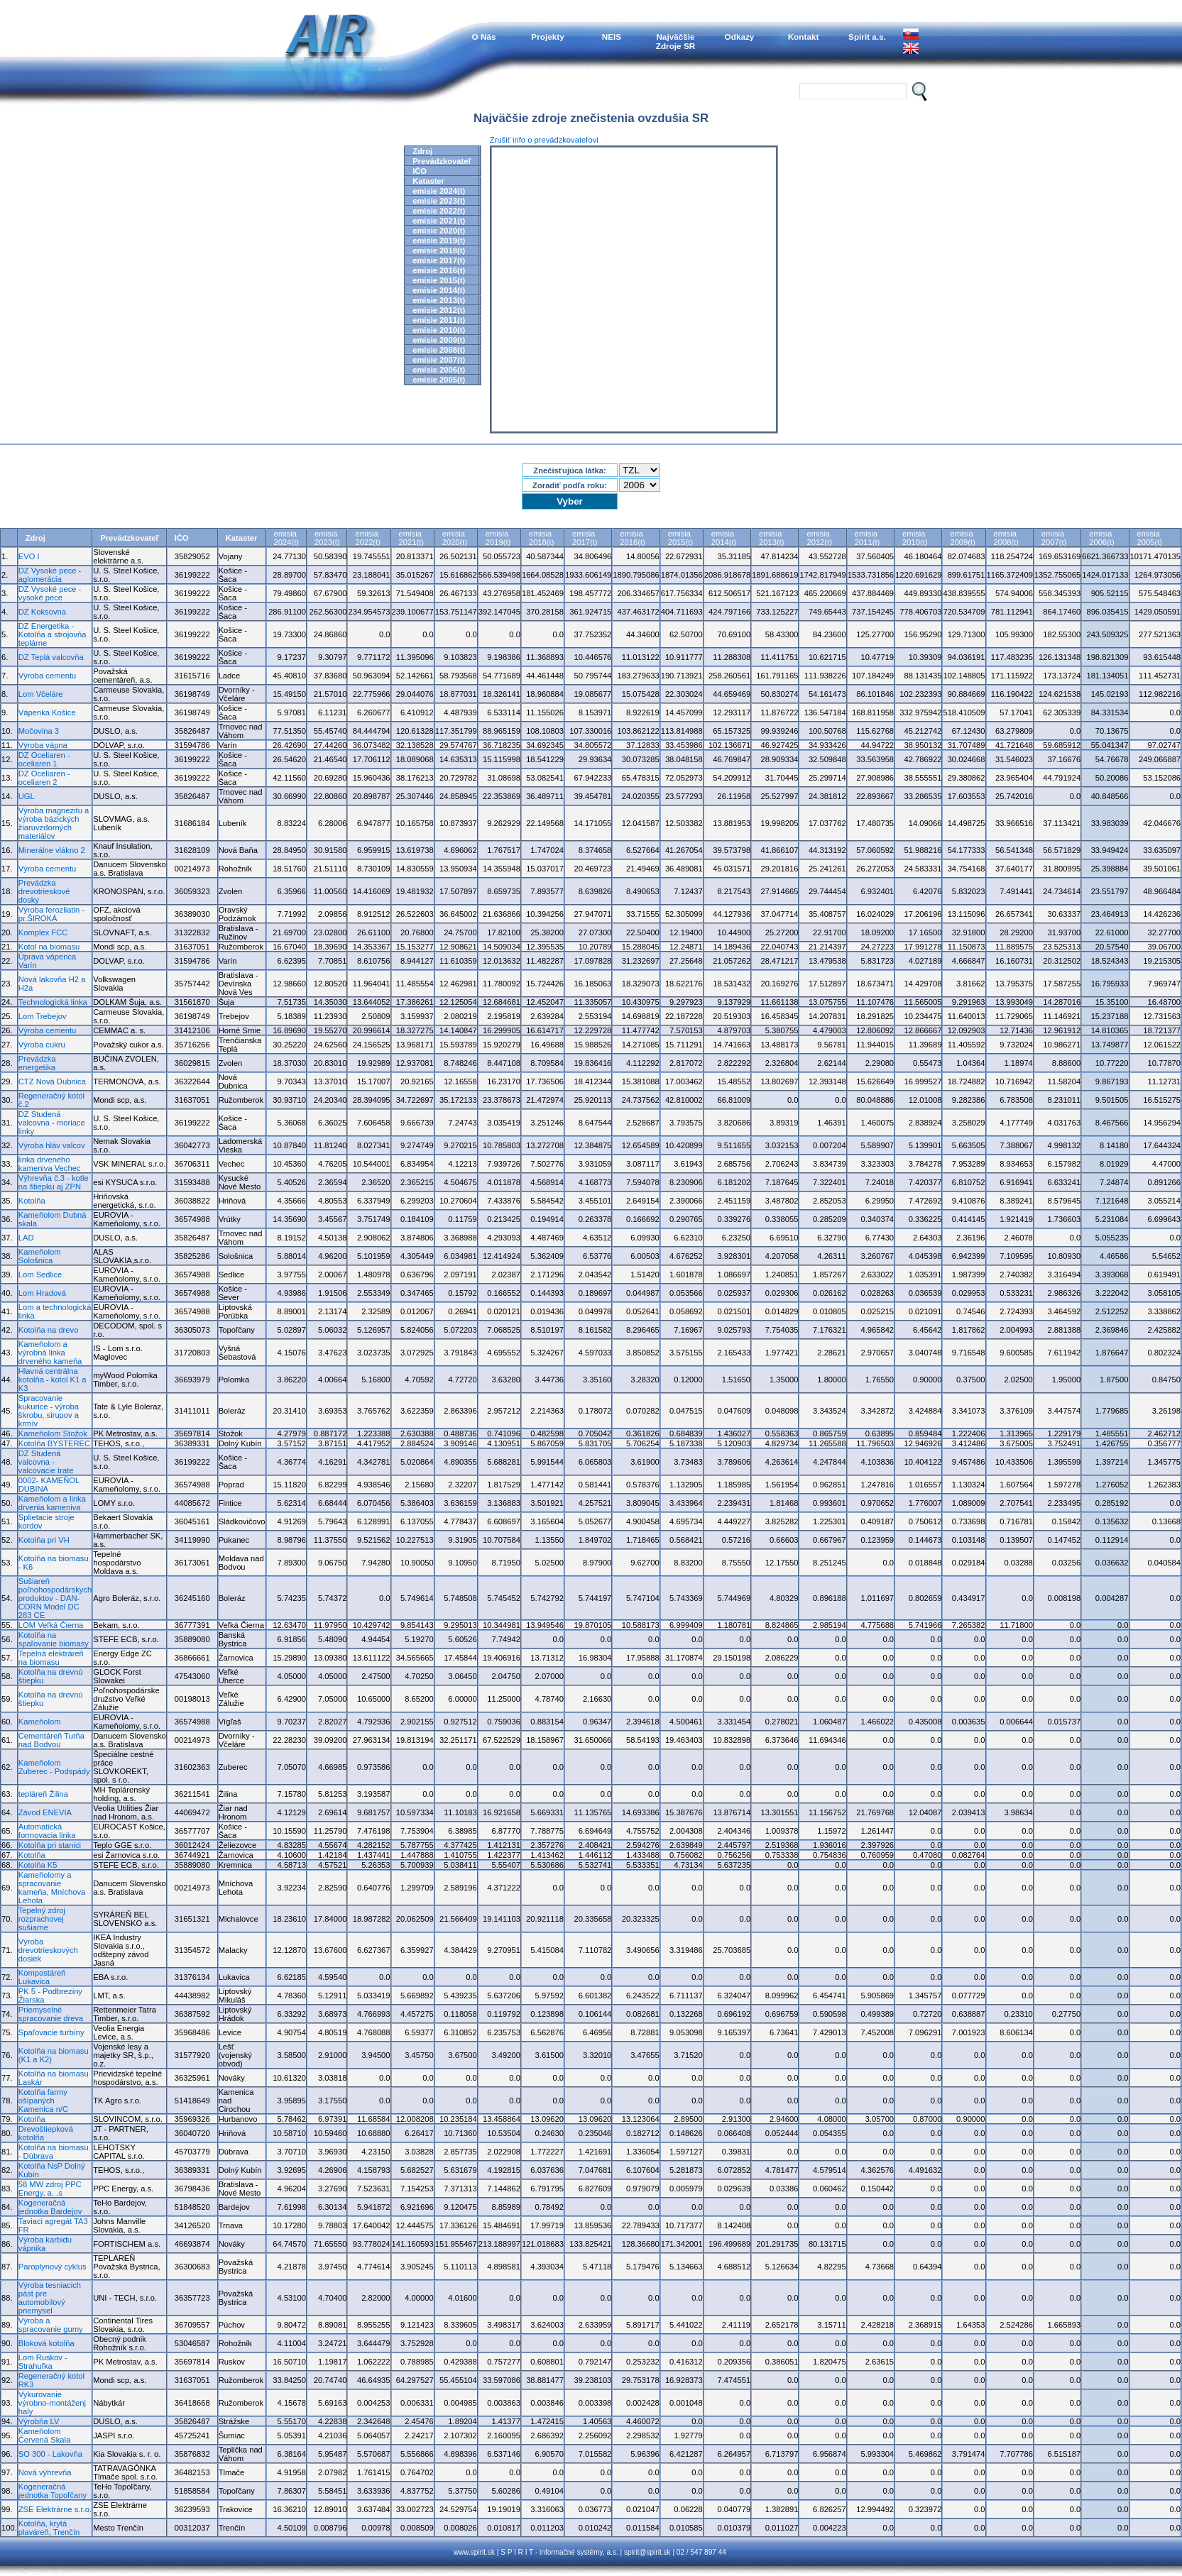  I want to click on emisia2020(t), so click(454, 537).